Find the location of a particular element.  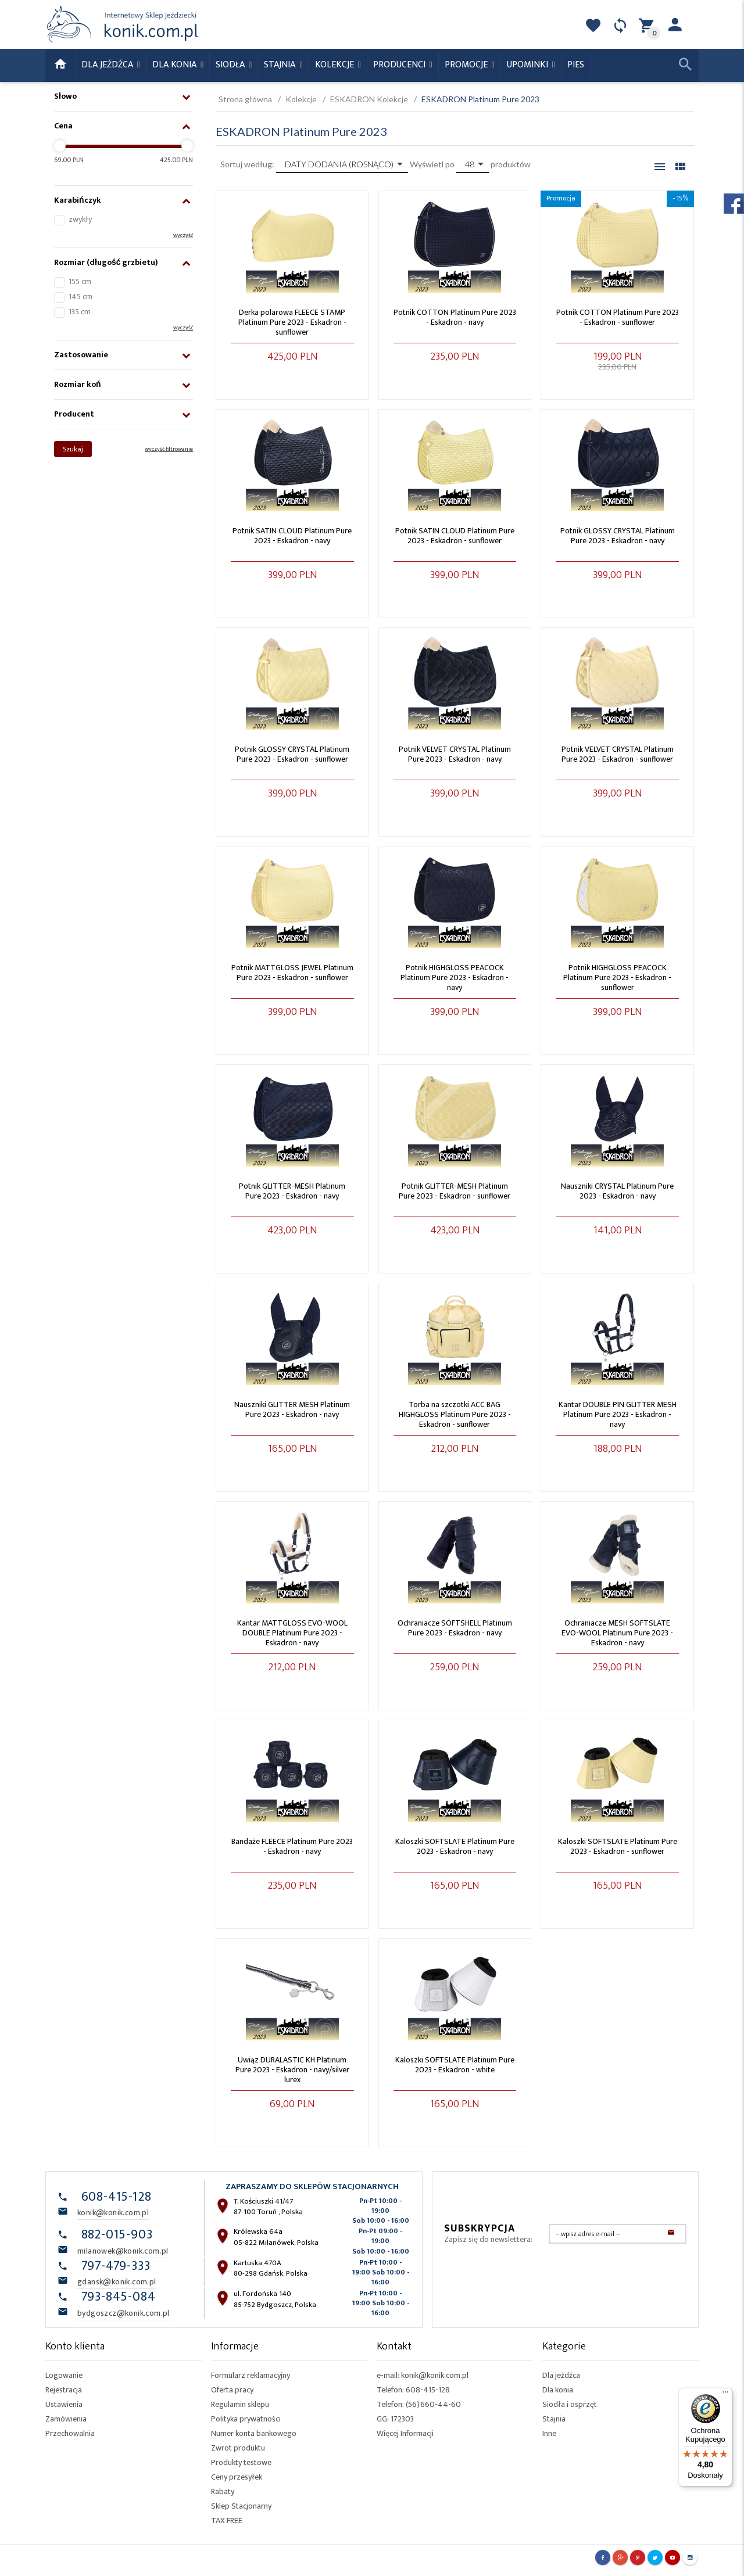

Regulamin sklepu is located at coordinates (240, 2404).